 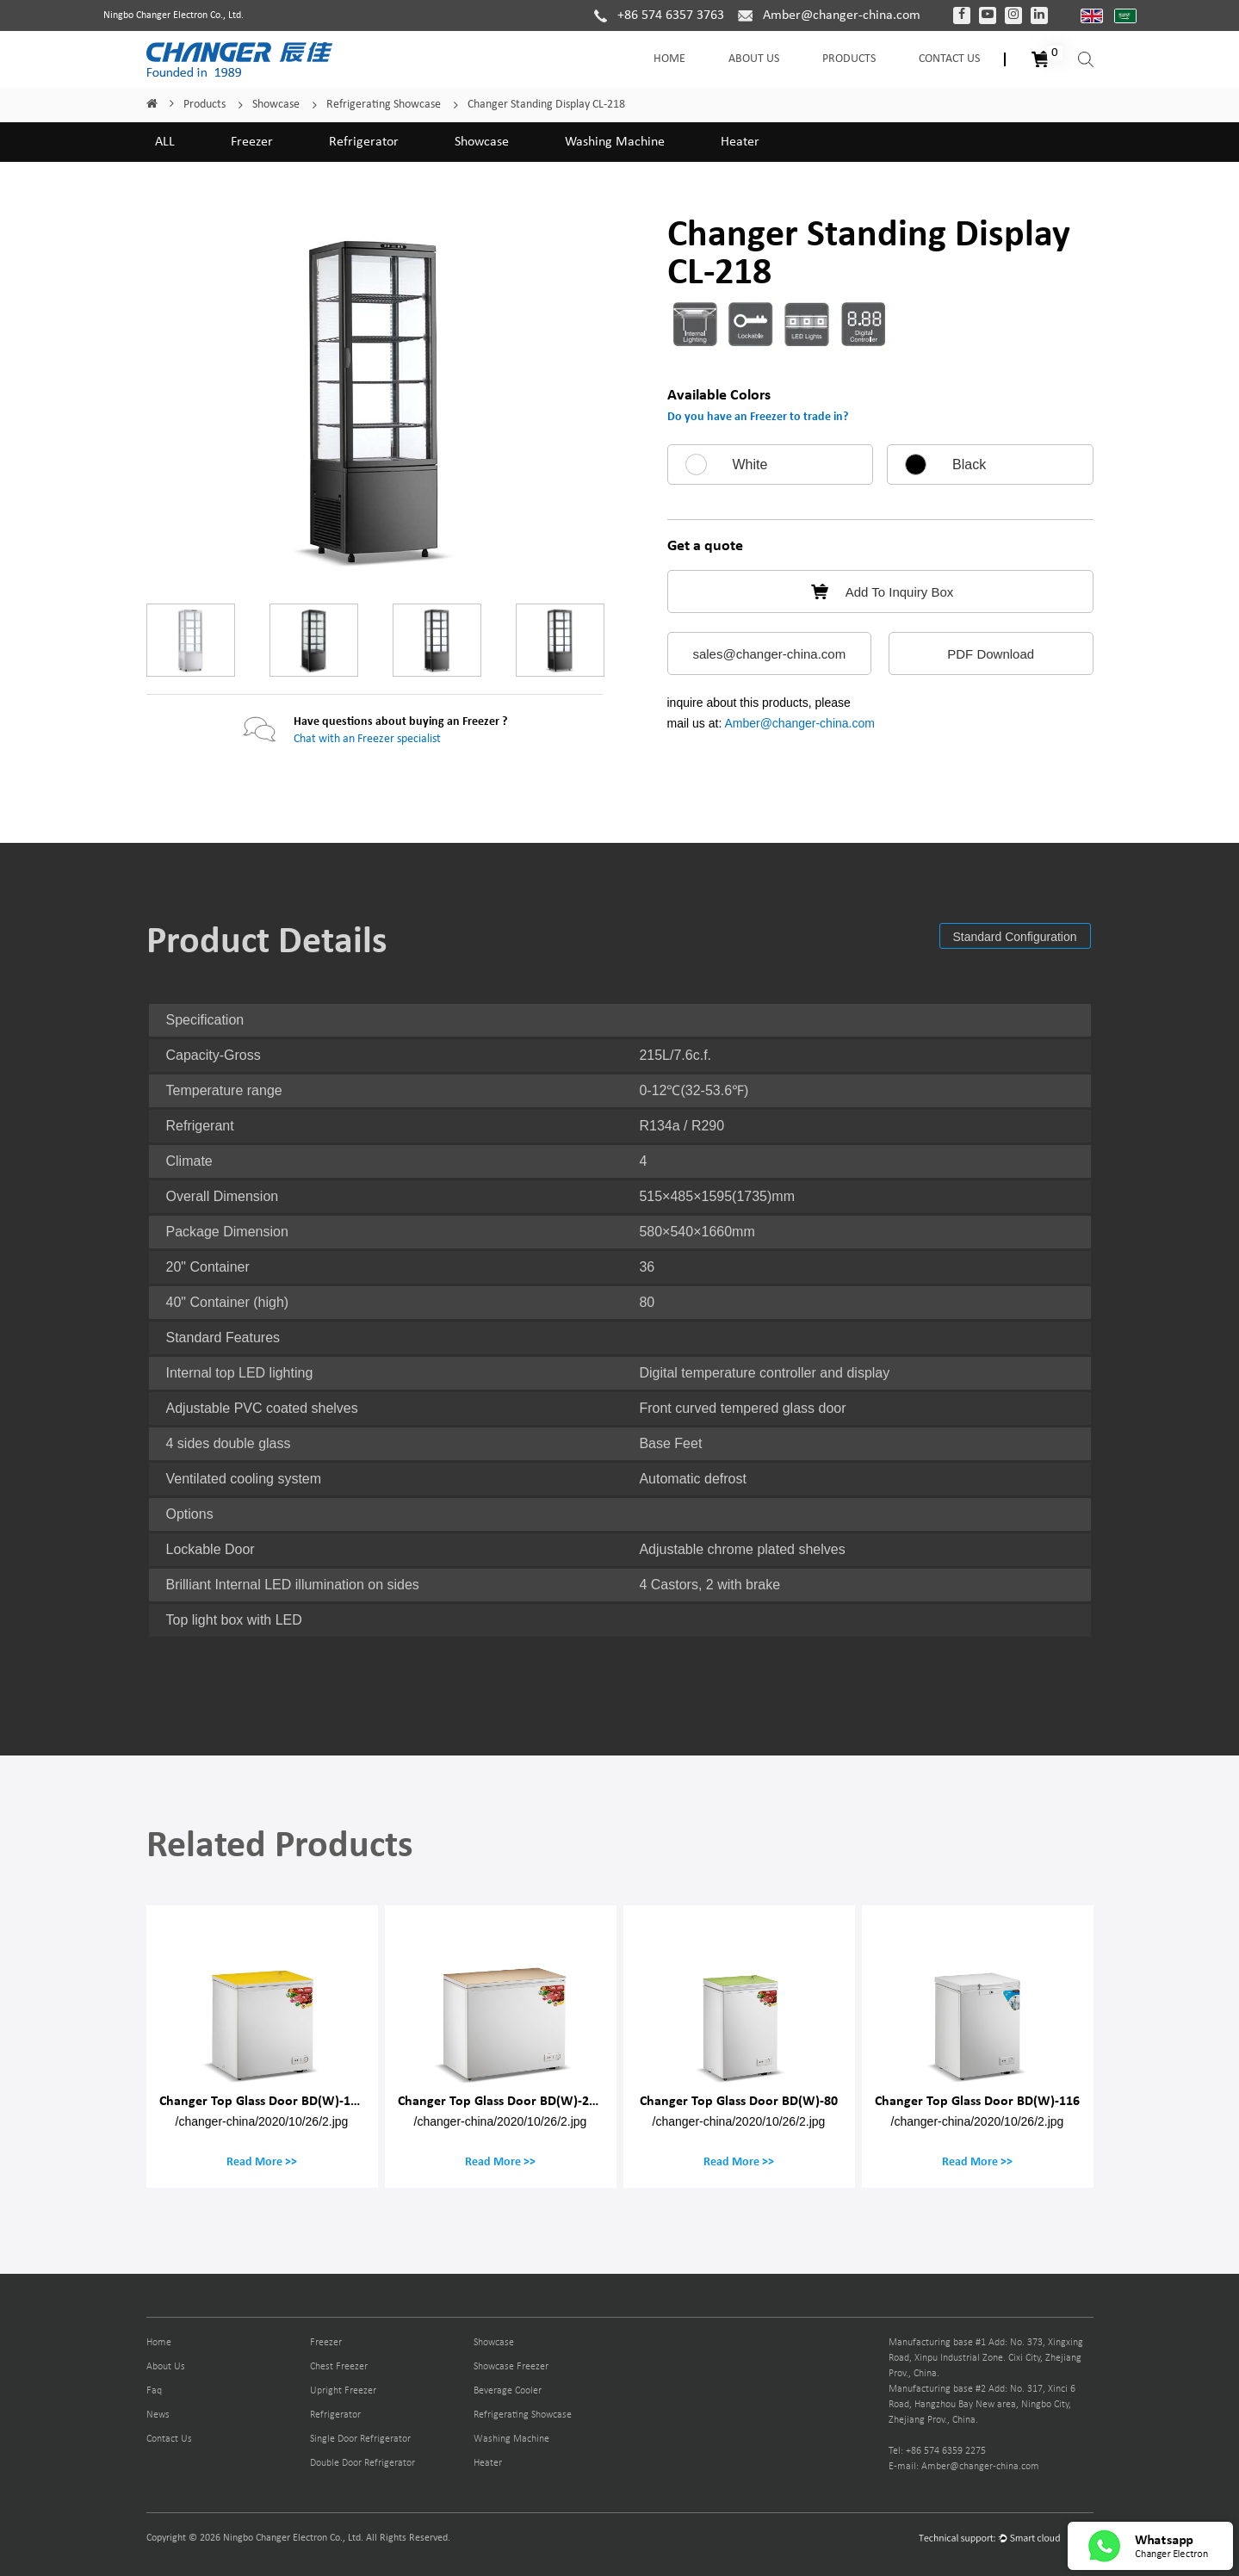 I want to click on Freezer, so click(x=252, y=142).